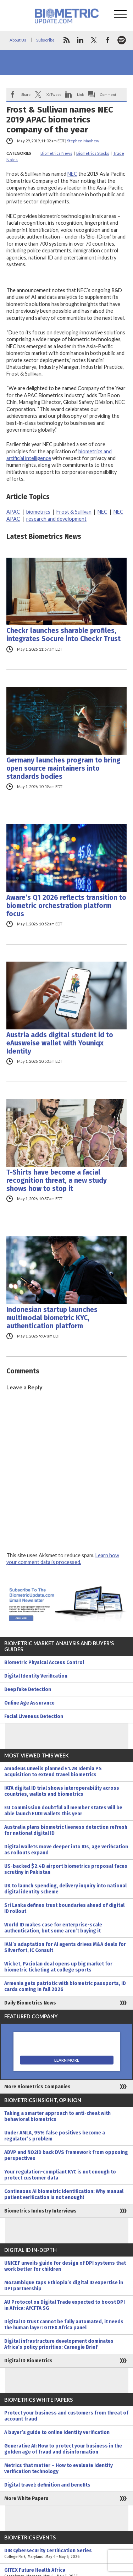  I want to click on Your regulation-compliant KYC is not enough to protect customer data, so click(60, 2175).